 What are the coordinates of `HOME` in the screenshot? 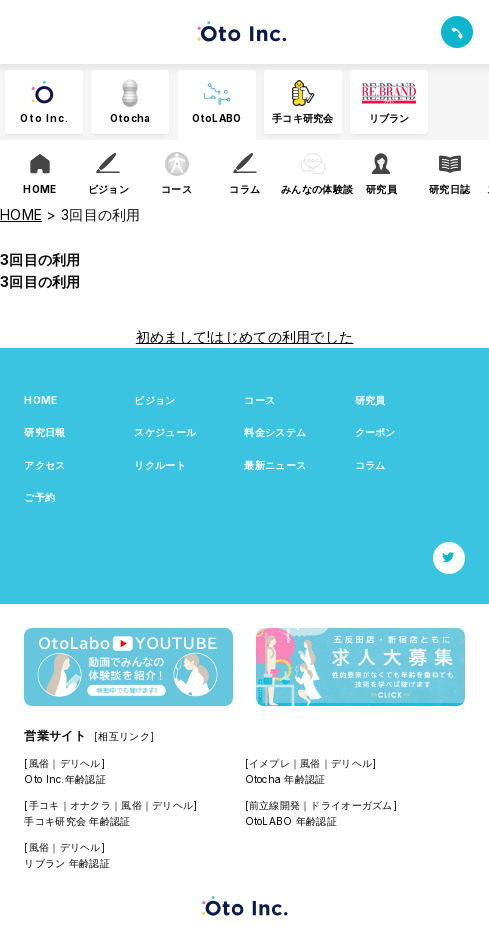 It's located at (40, 400).